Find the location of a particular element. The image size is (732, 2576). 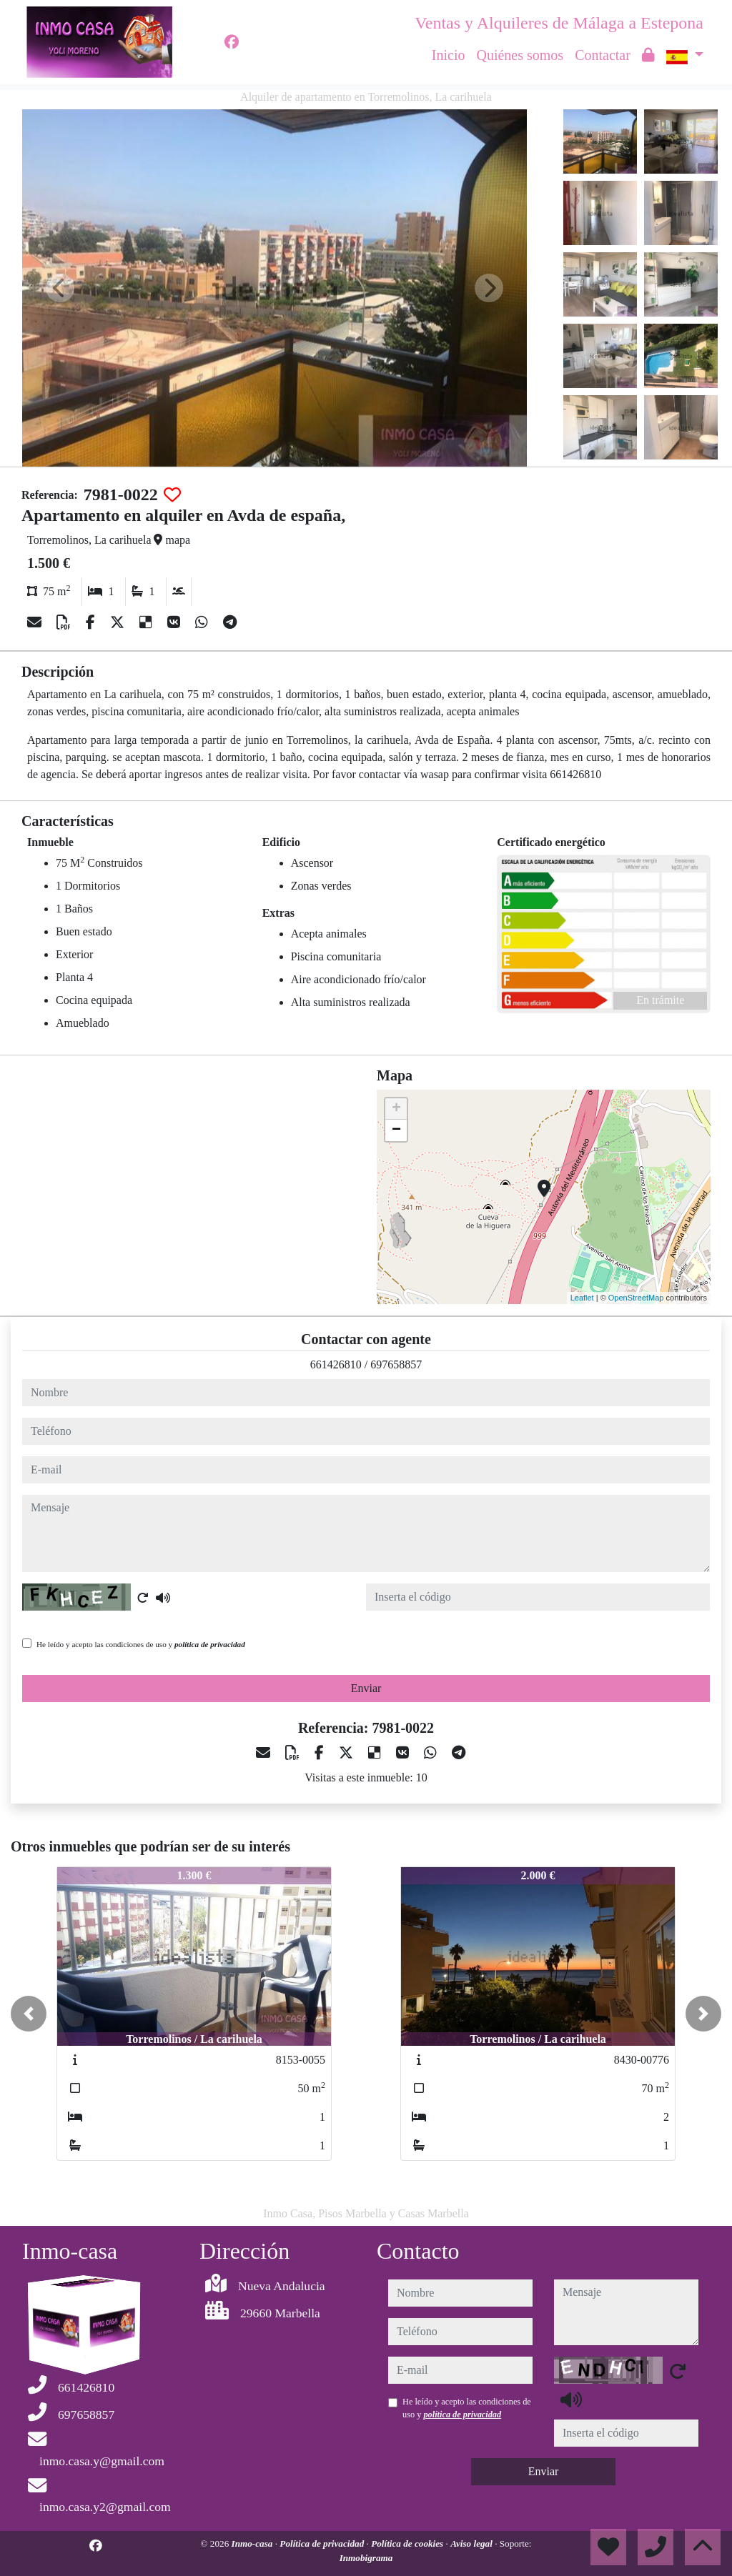

Leaflet is located at coordinates (582, 1297).